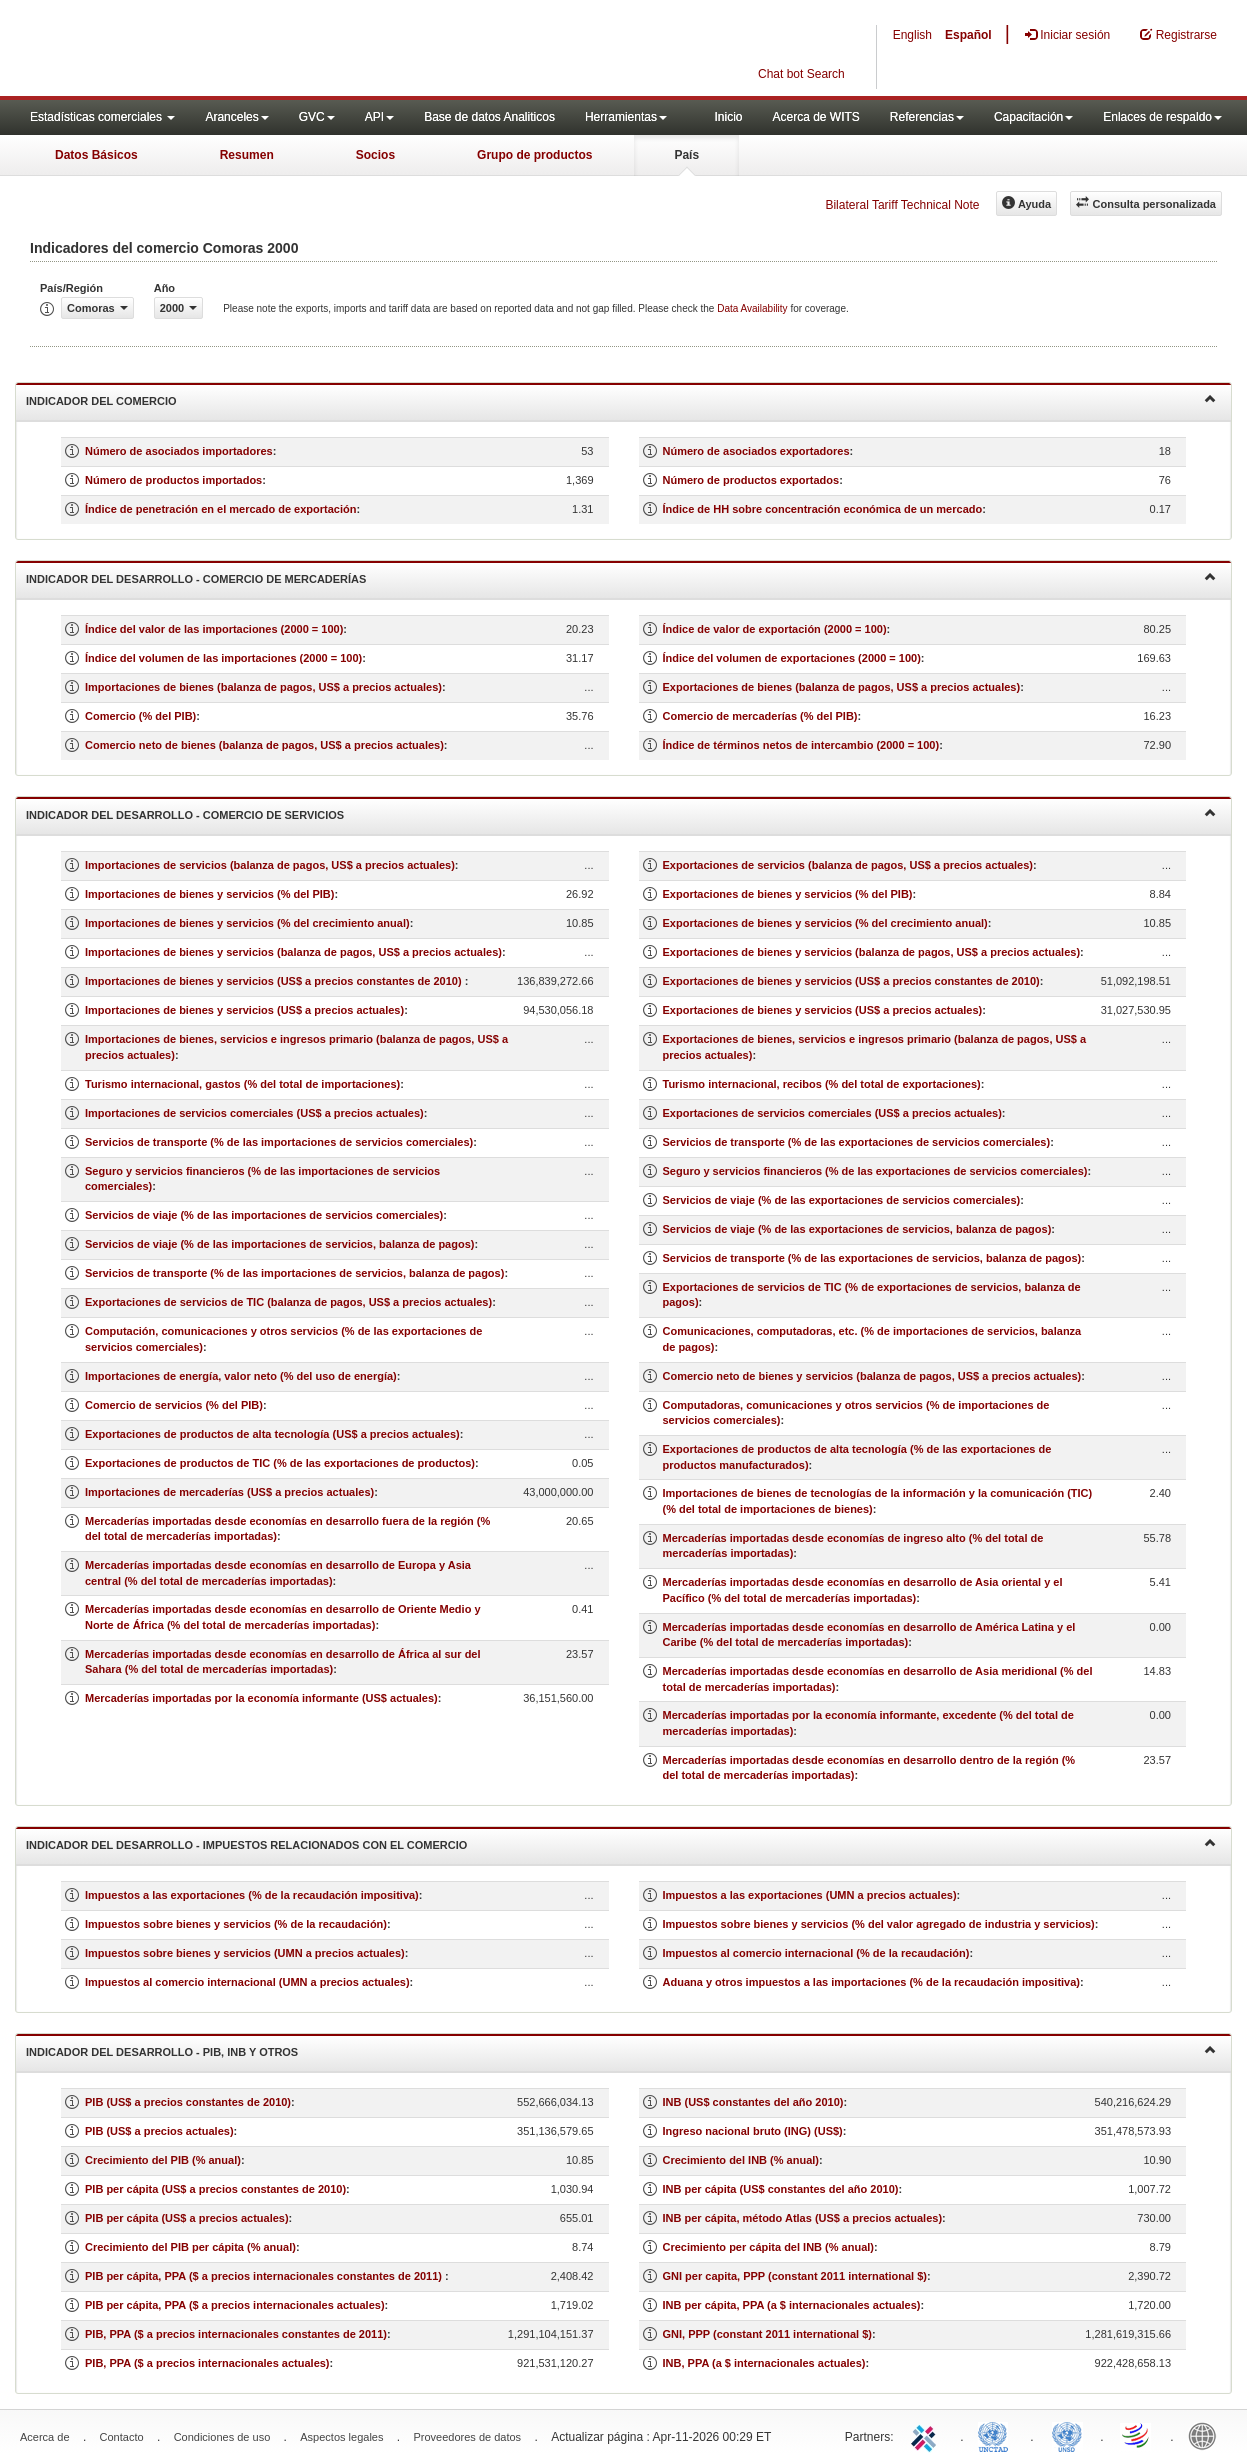 Image resolution: width=1247 pixels, height=2460 pixels. What do you see at coordinates (489, 117) in the screenshot?
I see `Base de datos Analiticos` at bounding box center [489, 117].